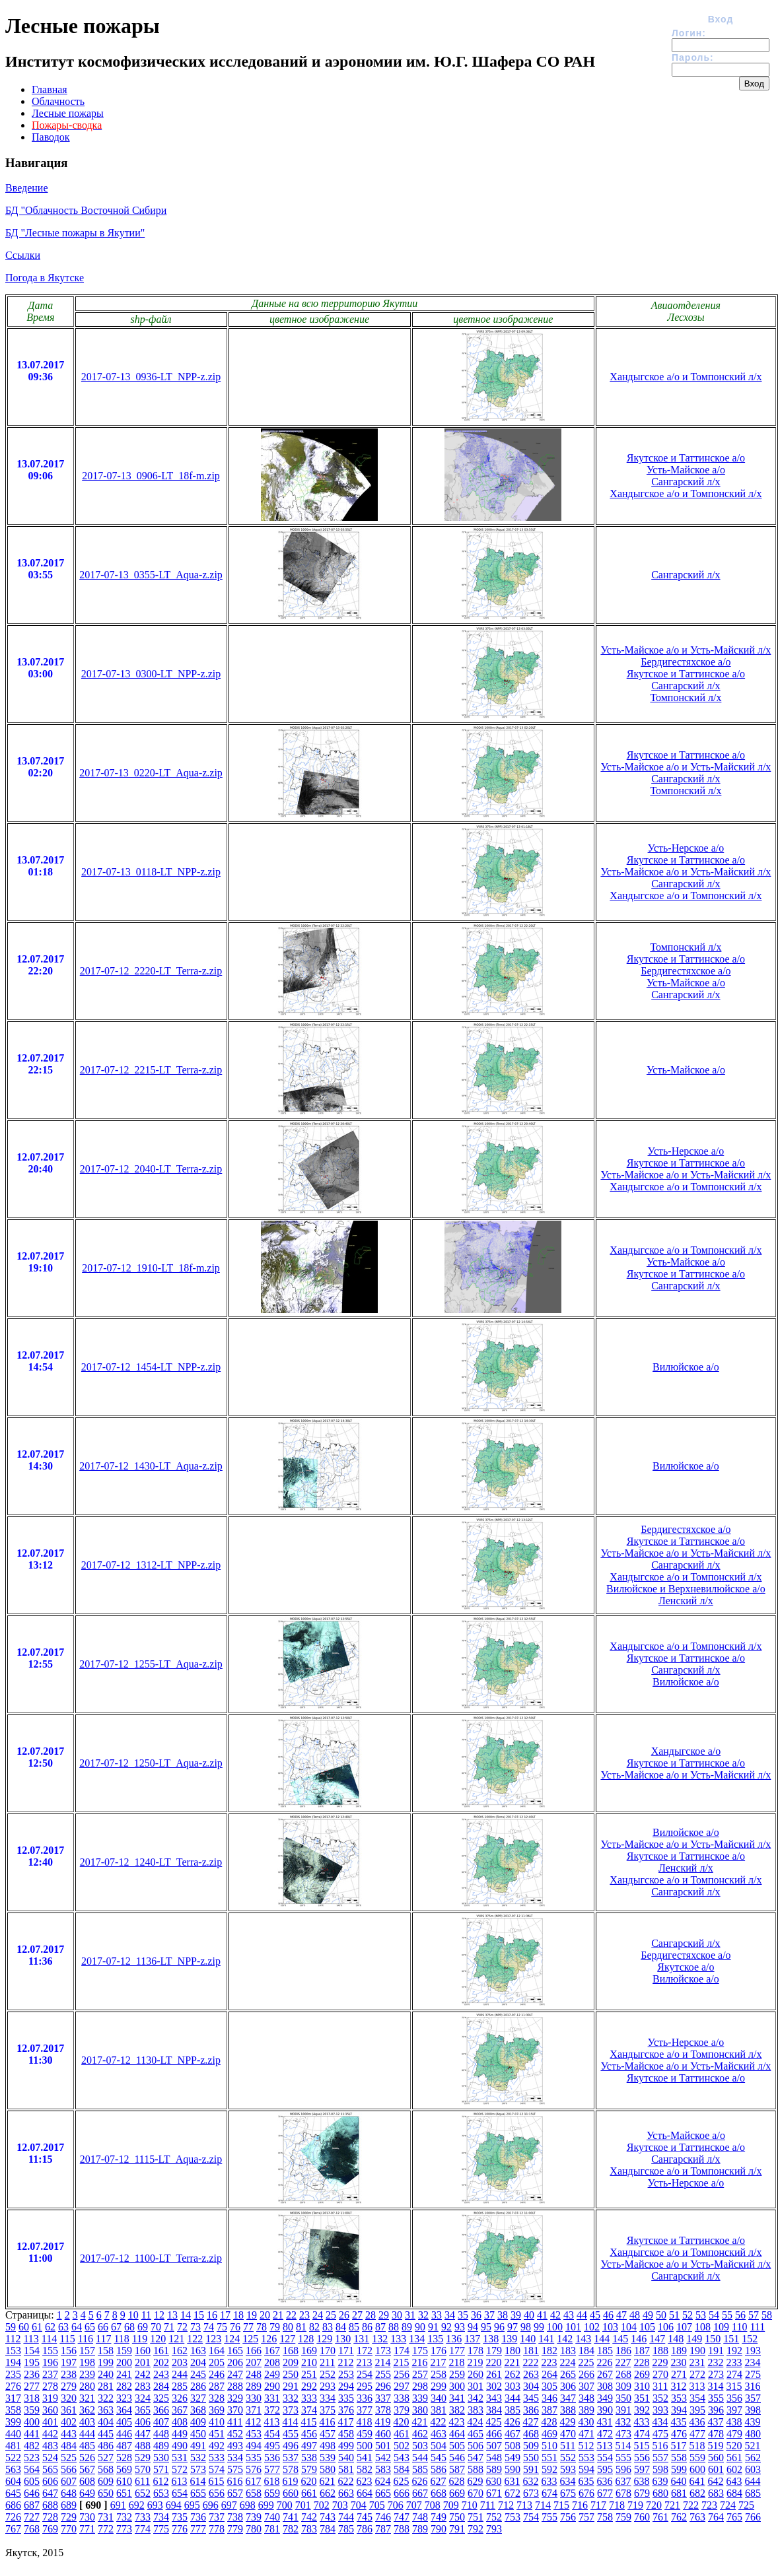 This screenshot has width=778, height=2576. What do you see at coordinates (291, 2350) in the screenshot?
I see `168` at bounding box center [291, 2350].